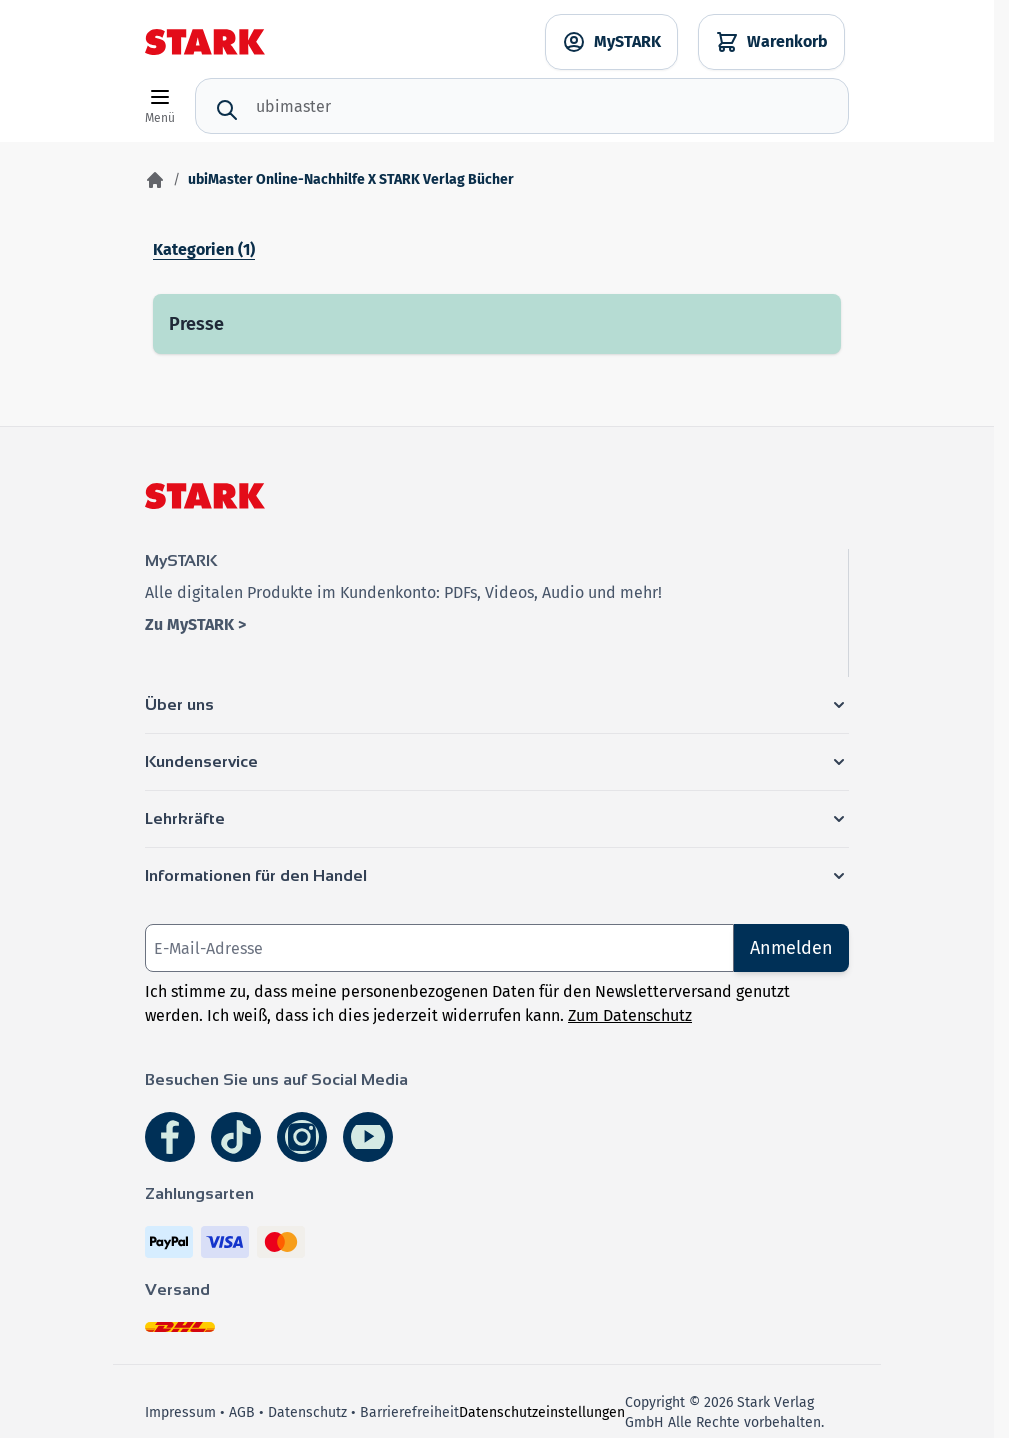 This screenshot has height=1438, width=1009. What do you see at coordinates (204, 249) in the screenshot?
I see `Kategorien (1)` at bounding box center [204, 249].